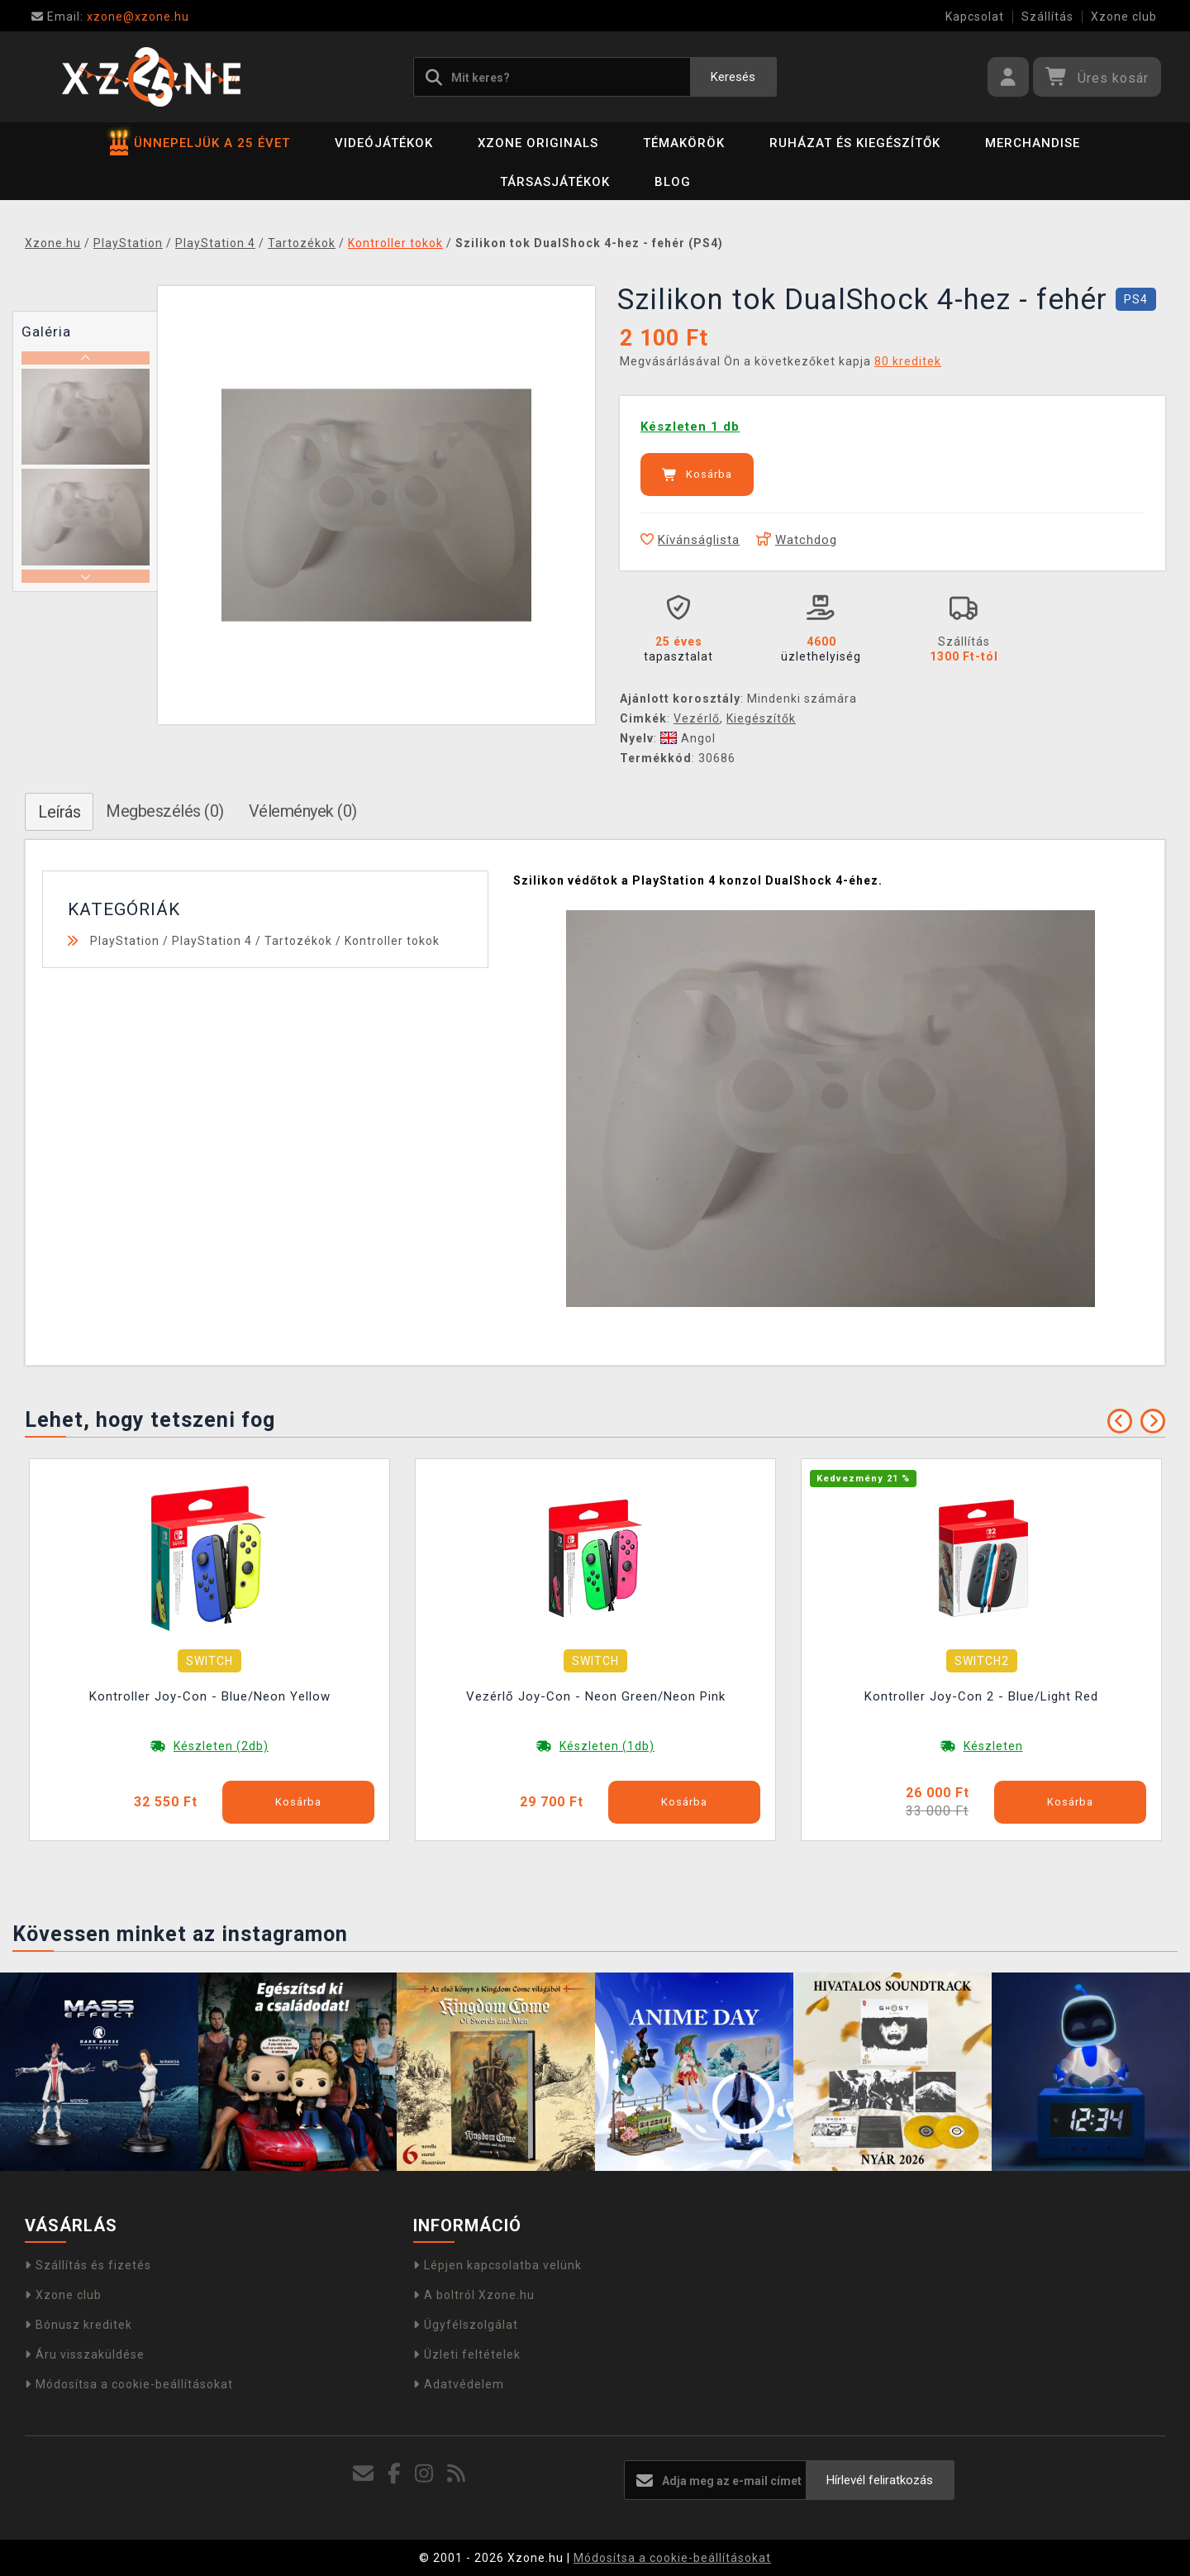 Image resolution: width=1190 pixels, height=2576 pixels. What do you see at coordinates (672, 181) in the screenshot?
I see `BLOG` at bounding box center [672, 181].